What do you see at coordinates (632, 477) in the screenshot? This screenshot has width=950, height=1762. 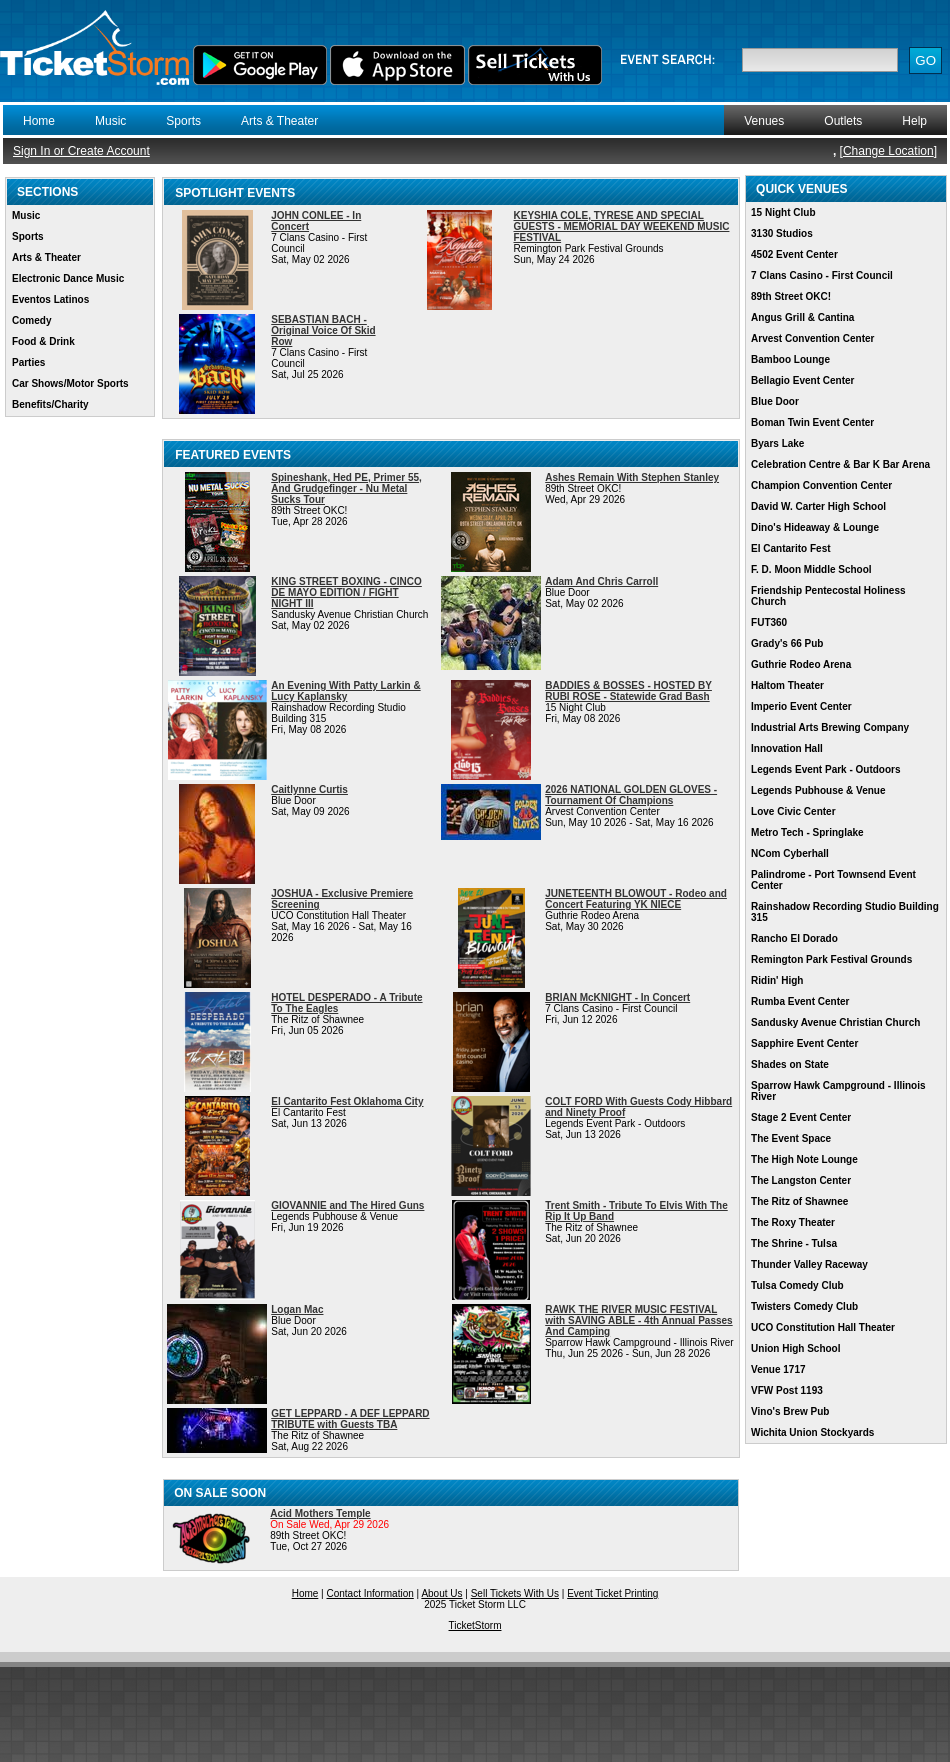 I see `Ashes Remain With Stephen Stanley` at bounding box center [632, 477].